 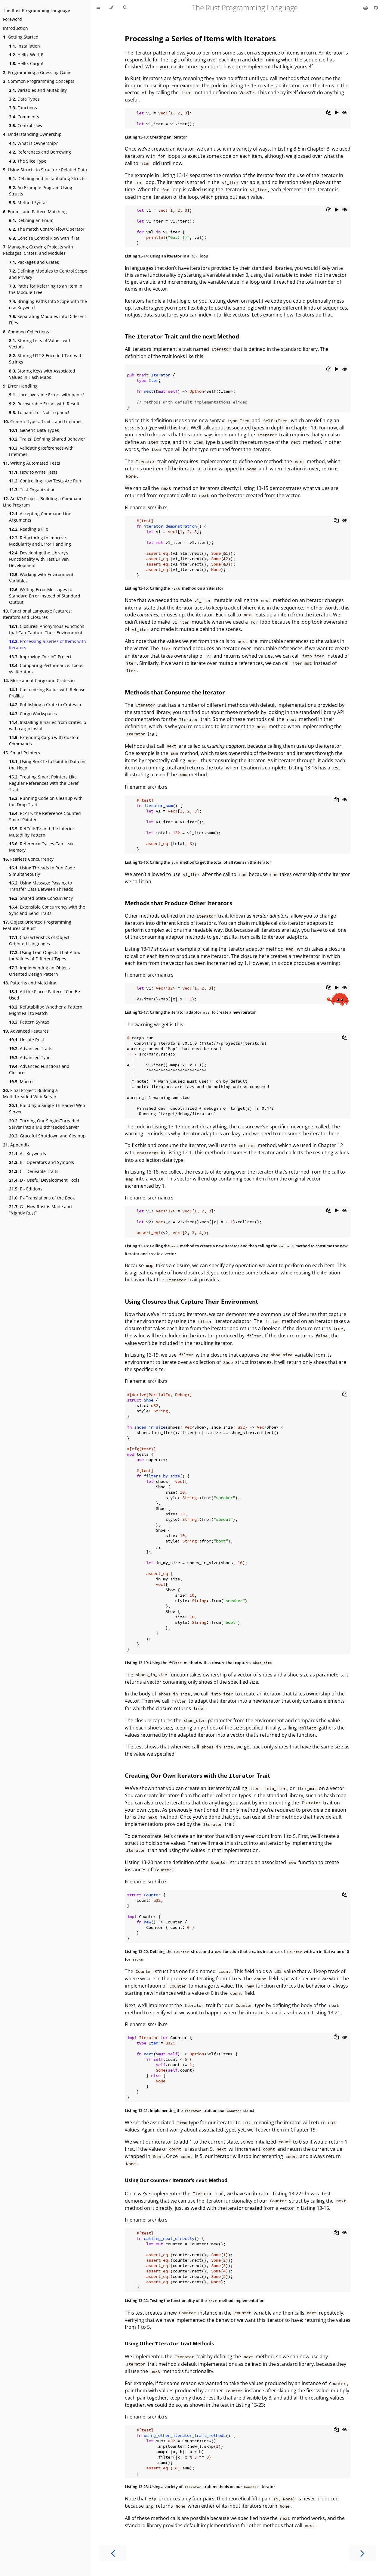 What do you see at coordinates (38, 250) in the screenshot?
I see `Managing Growing Projects with Packages, Crates, and Modules` at bounding box center [38, 250].